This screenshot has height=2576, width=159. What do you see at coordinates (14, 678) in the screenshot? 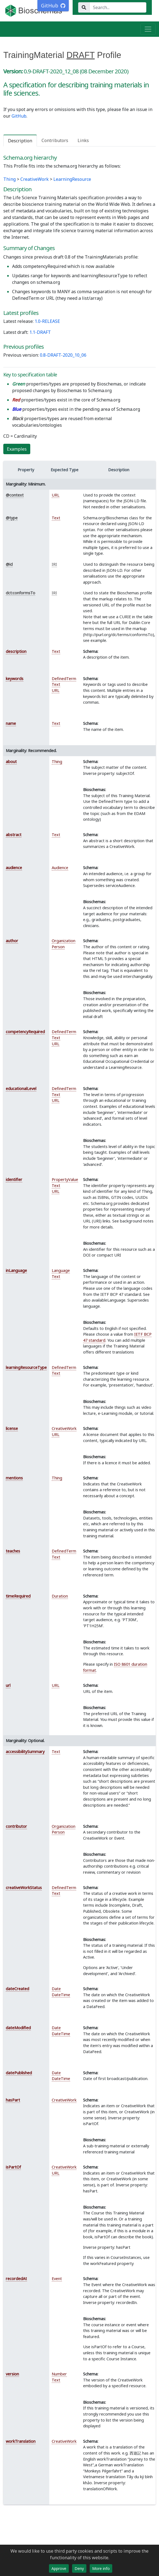
I see `keywords` at bounding box center [14, 678].